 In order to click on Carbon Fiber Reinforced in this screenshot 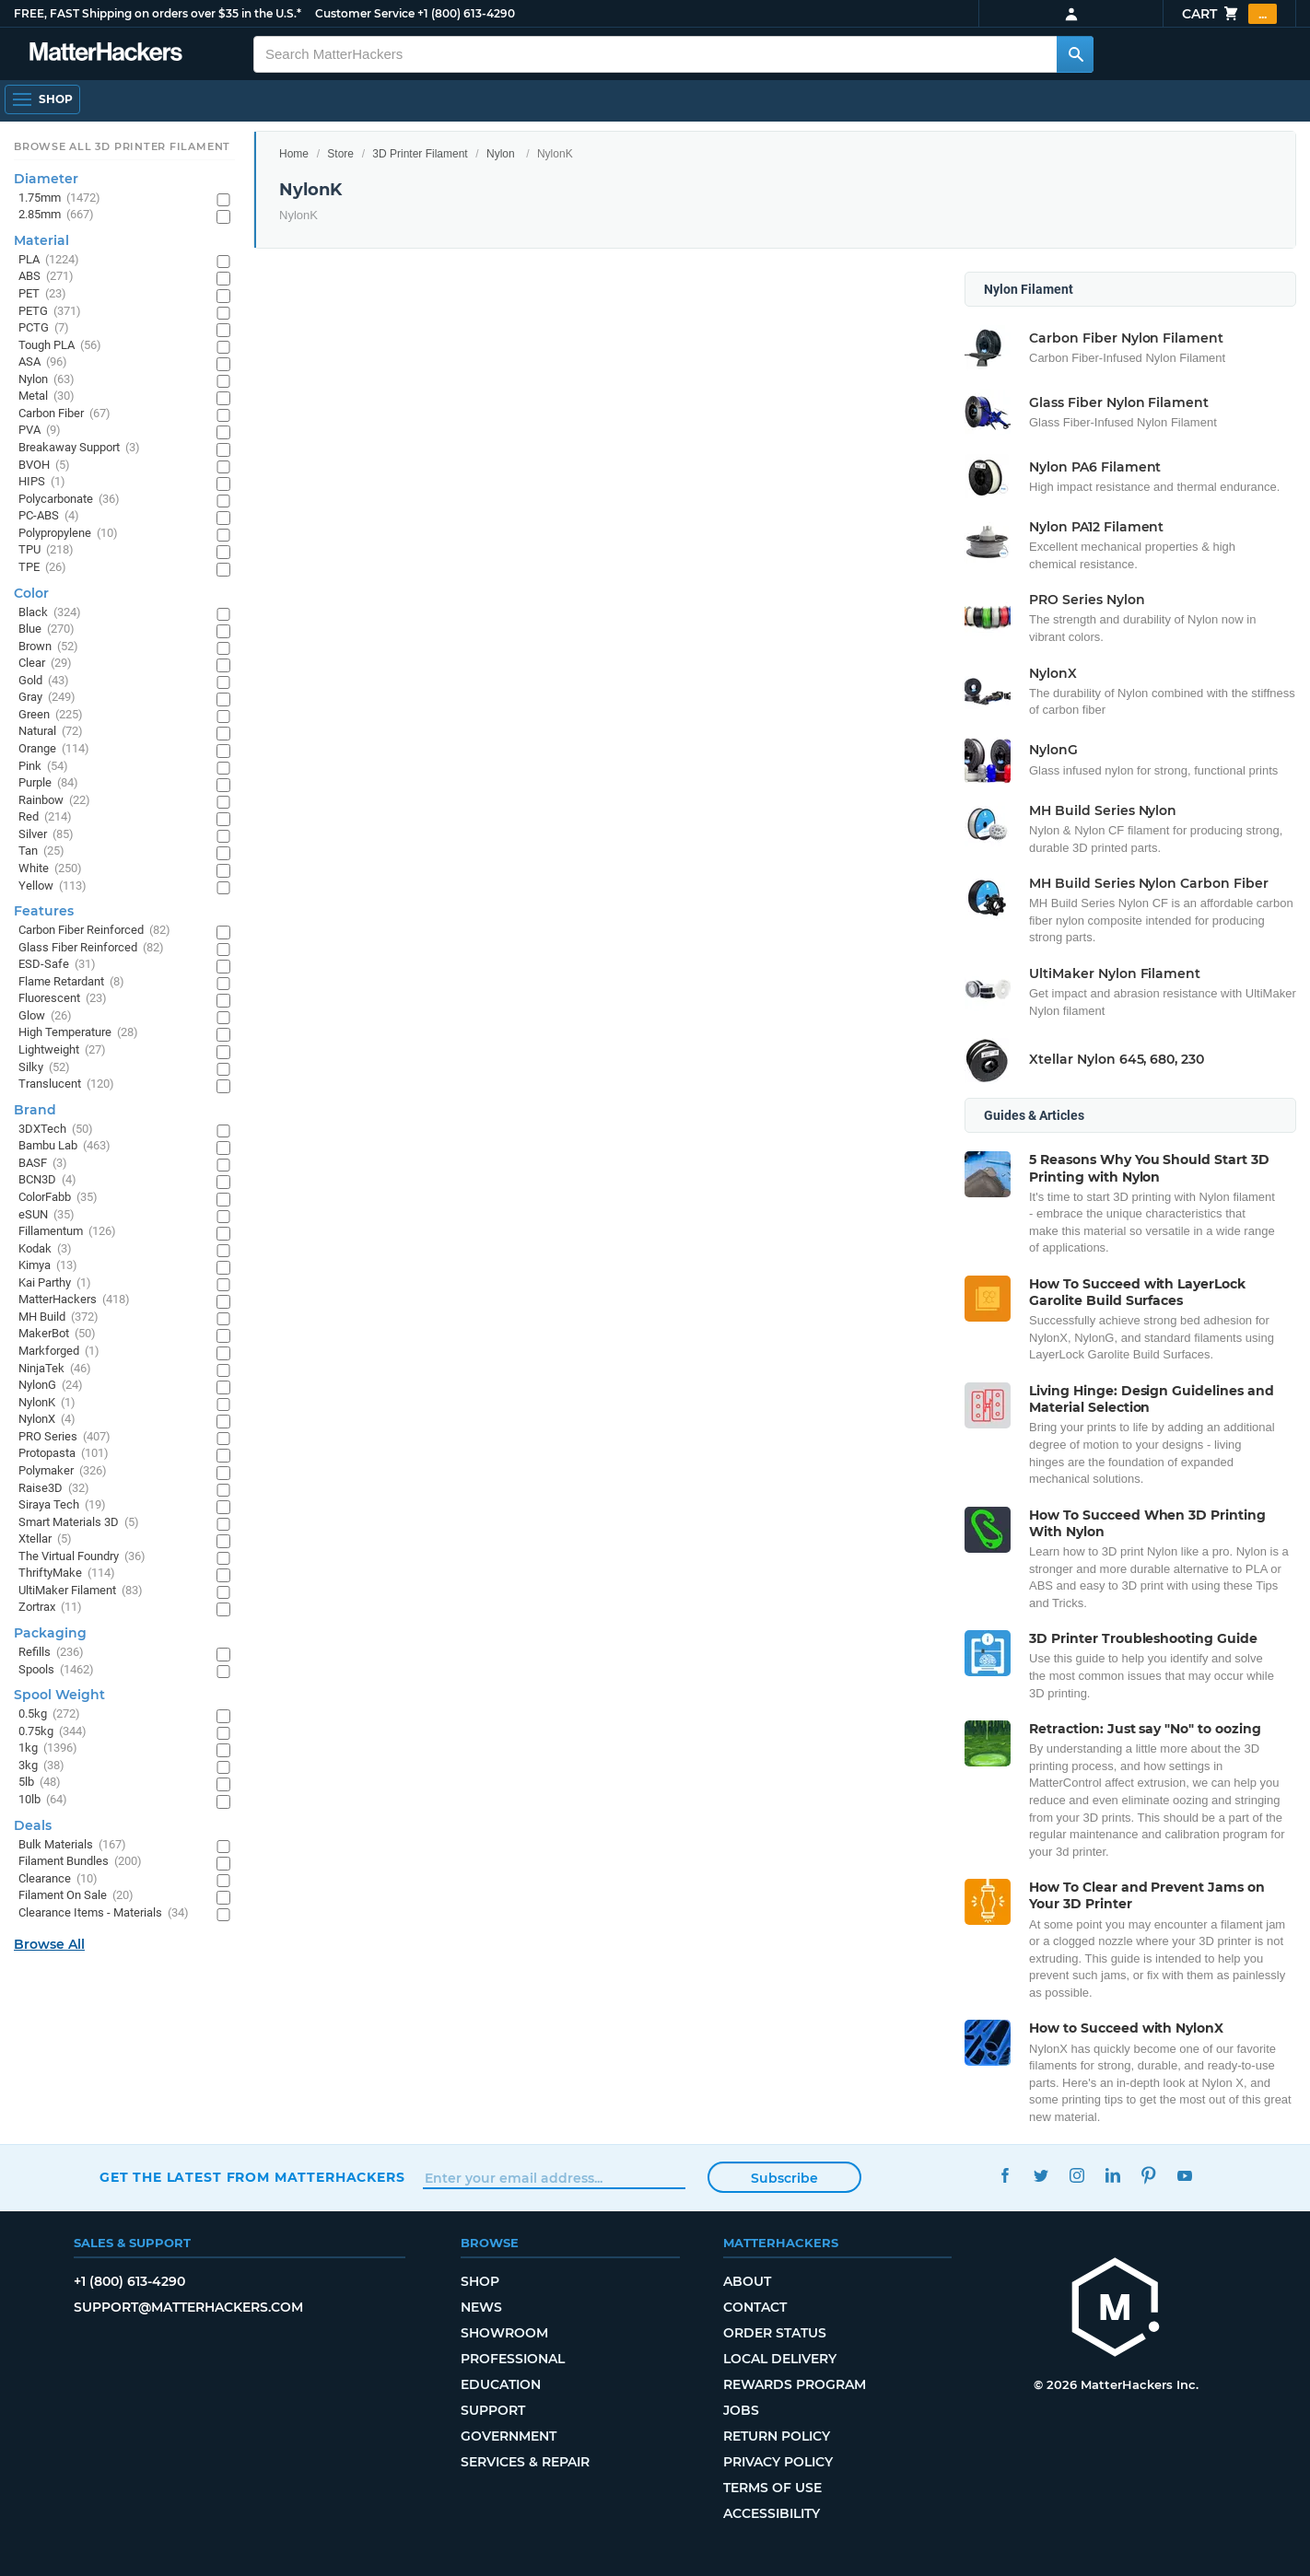, I will do `click(94, 930)`.